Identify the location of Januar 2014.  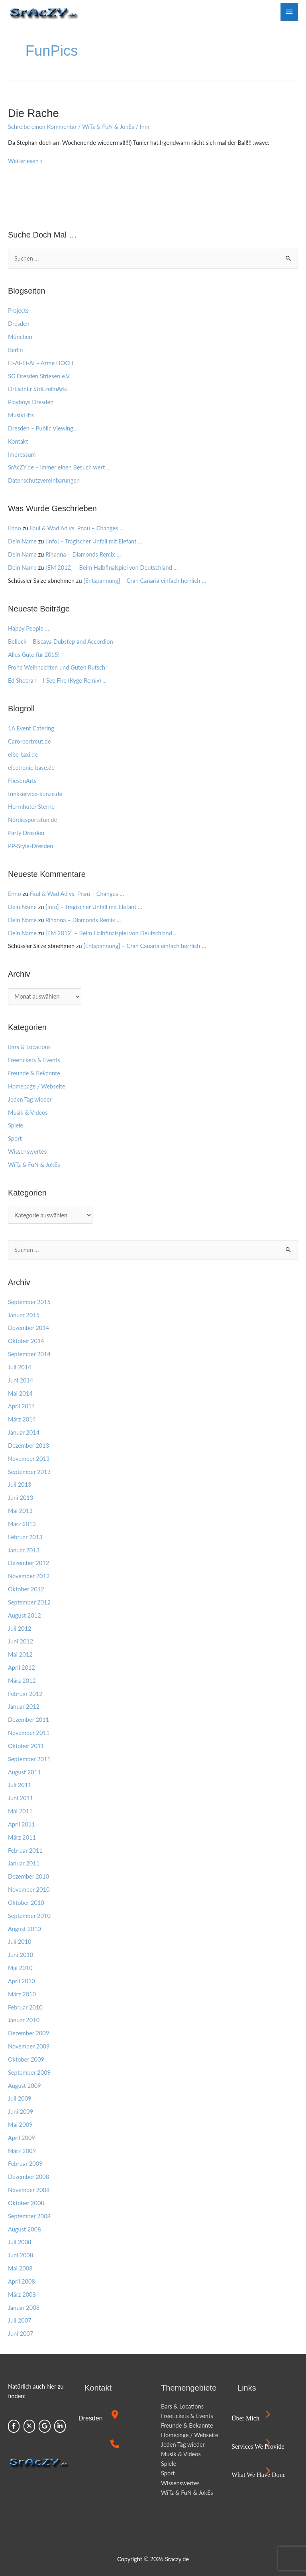
(23, 1432).